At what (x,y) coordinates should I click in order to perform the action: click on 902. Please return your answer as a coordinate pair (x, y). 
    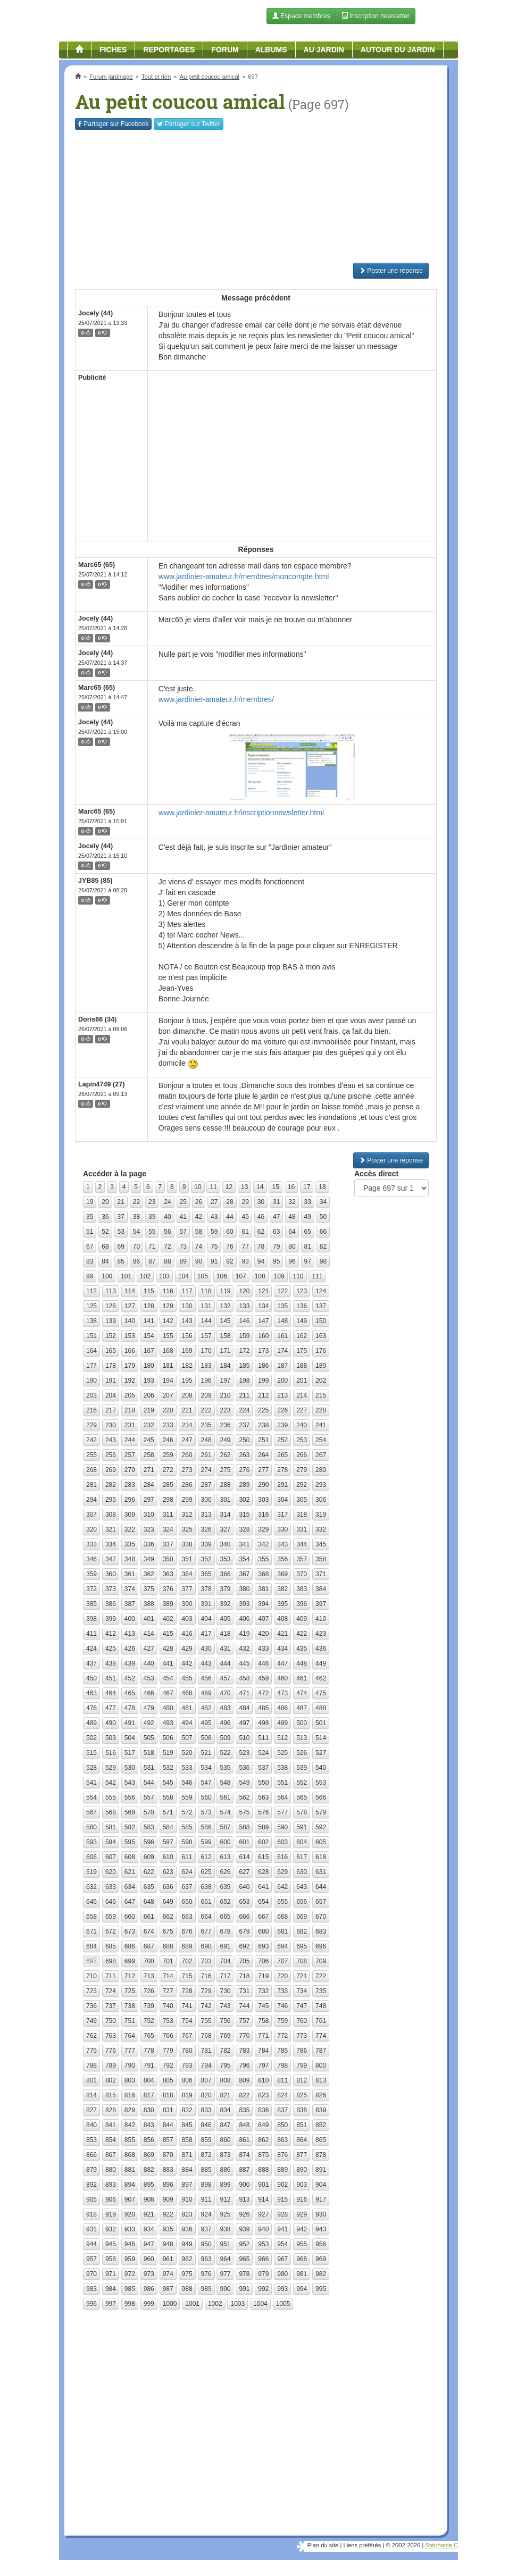
    Looking at the image, I should click on (282, 2184).